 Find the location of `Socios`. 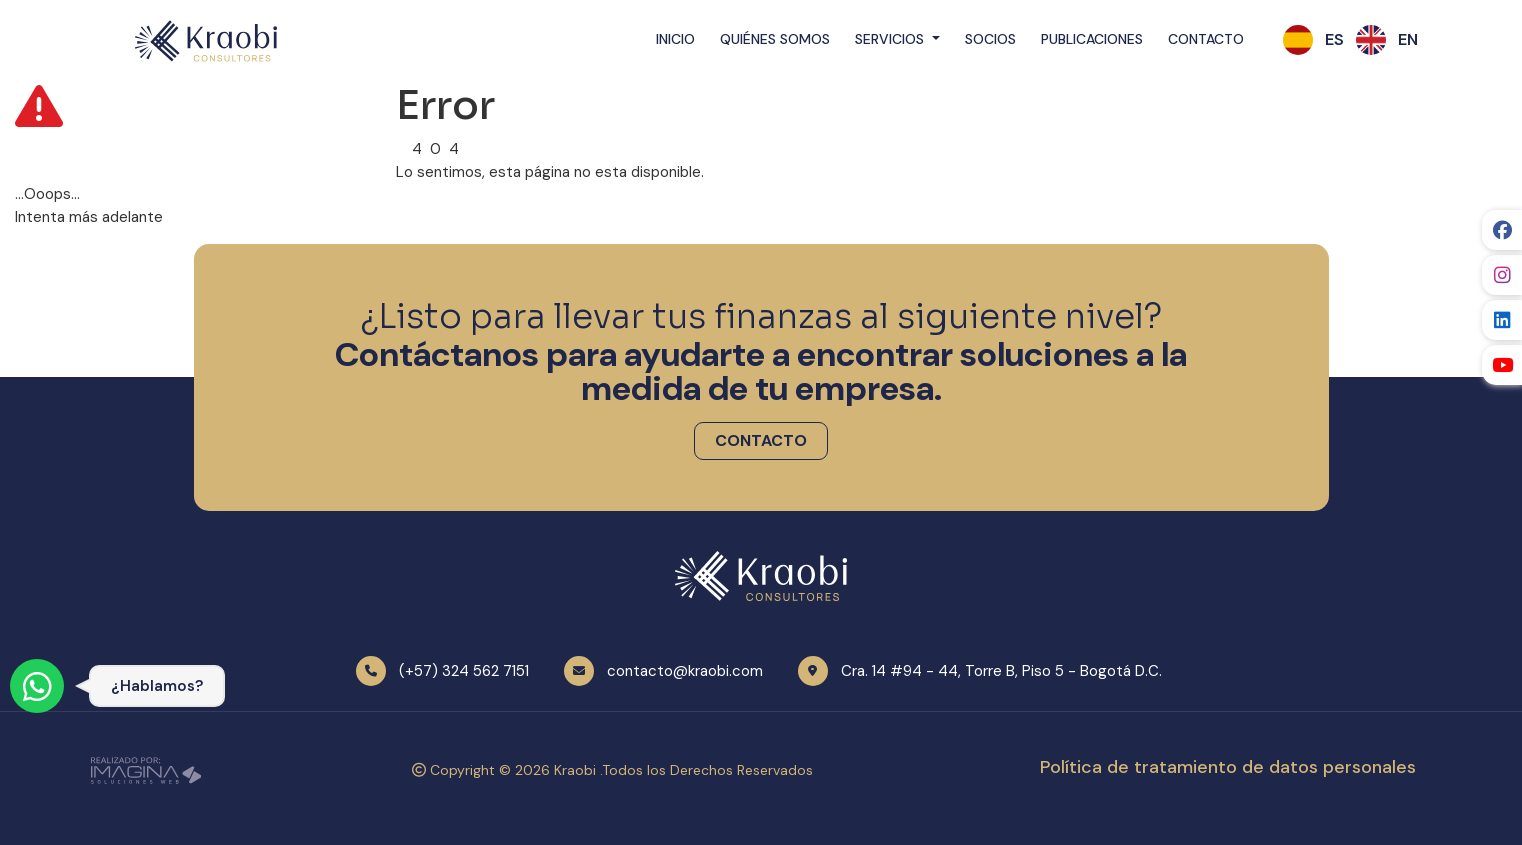

Socios is located at coordinates (990, 39).